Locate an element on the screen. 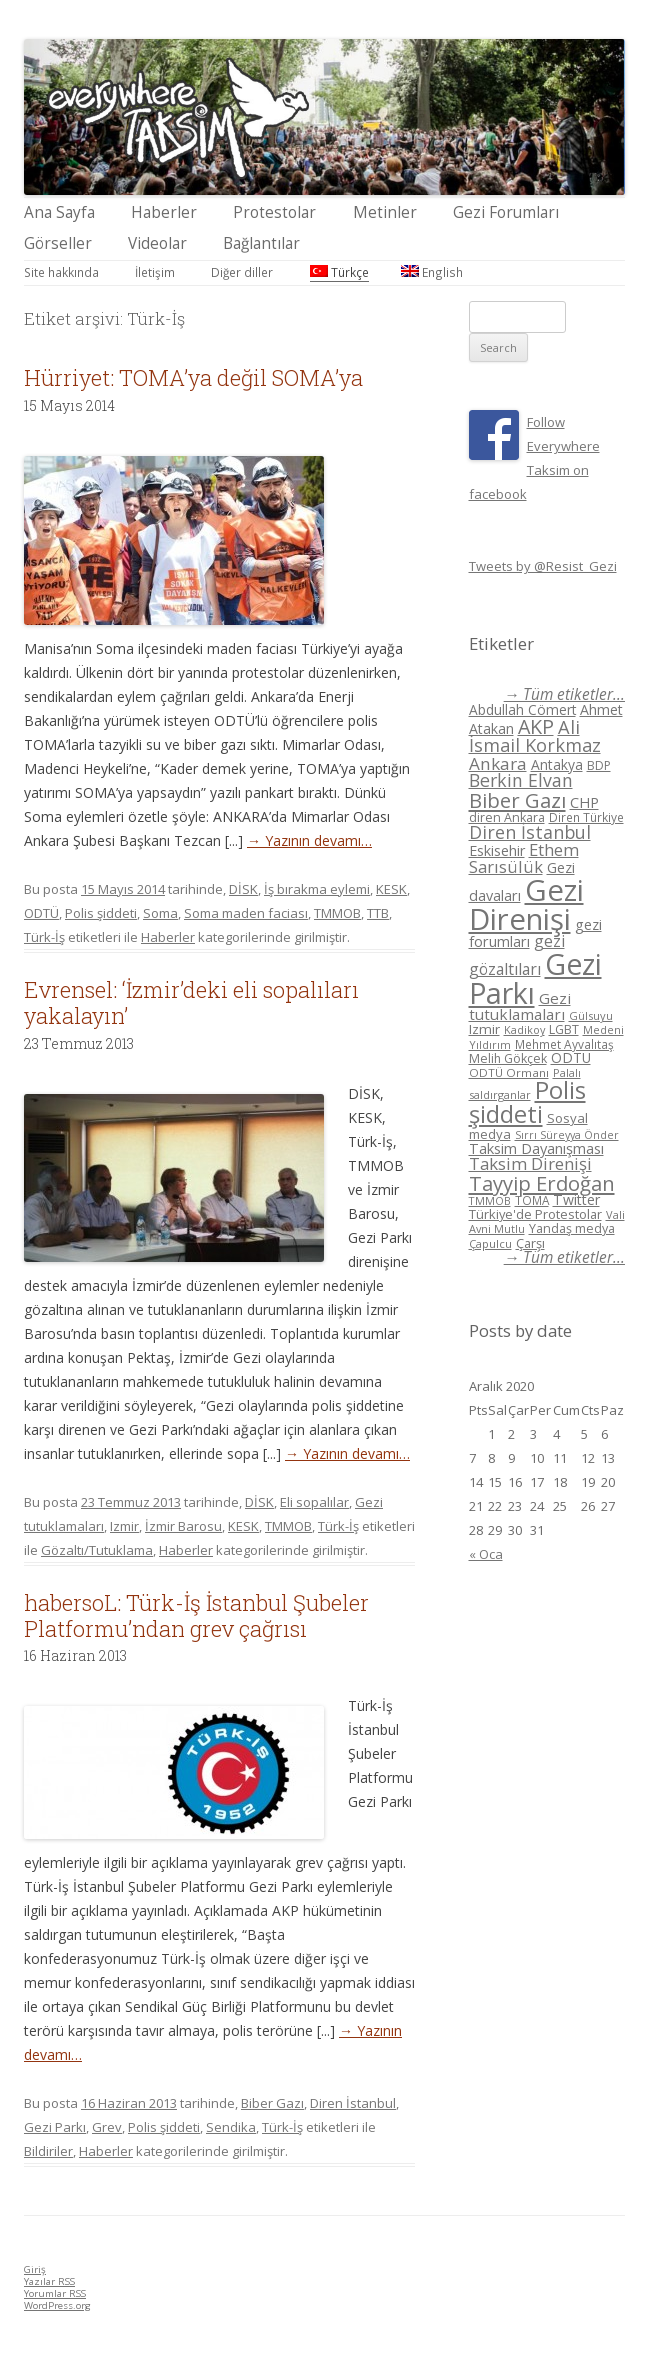 Image resolution: width=649 pixels, height=2359 pixels. Izmir is located at coordinates (124, 1526).